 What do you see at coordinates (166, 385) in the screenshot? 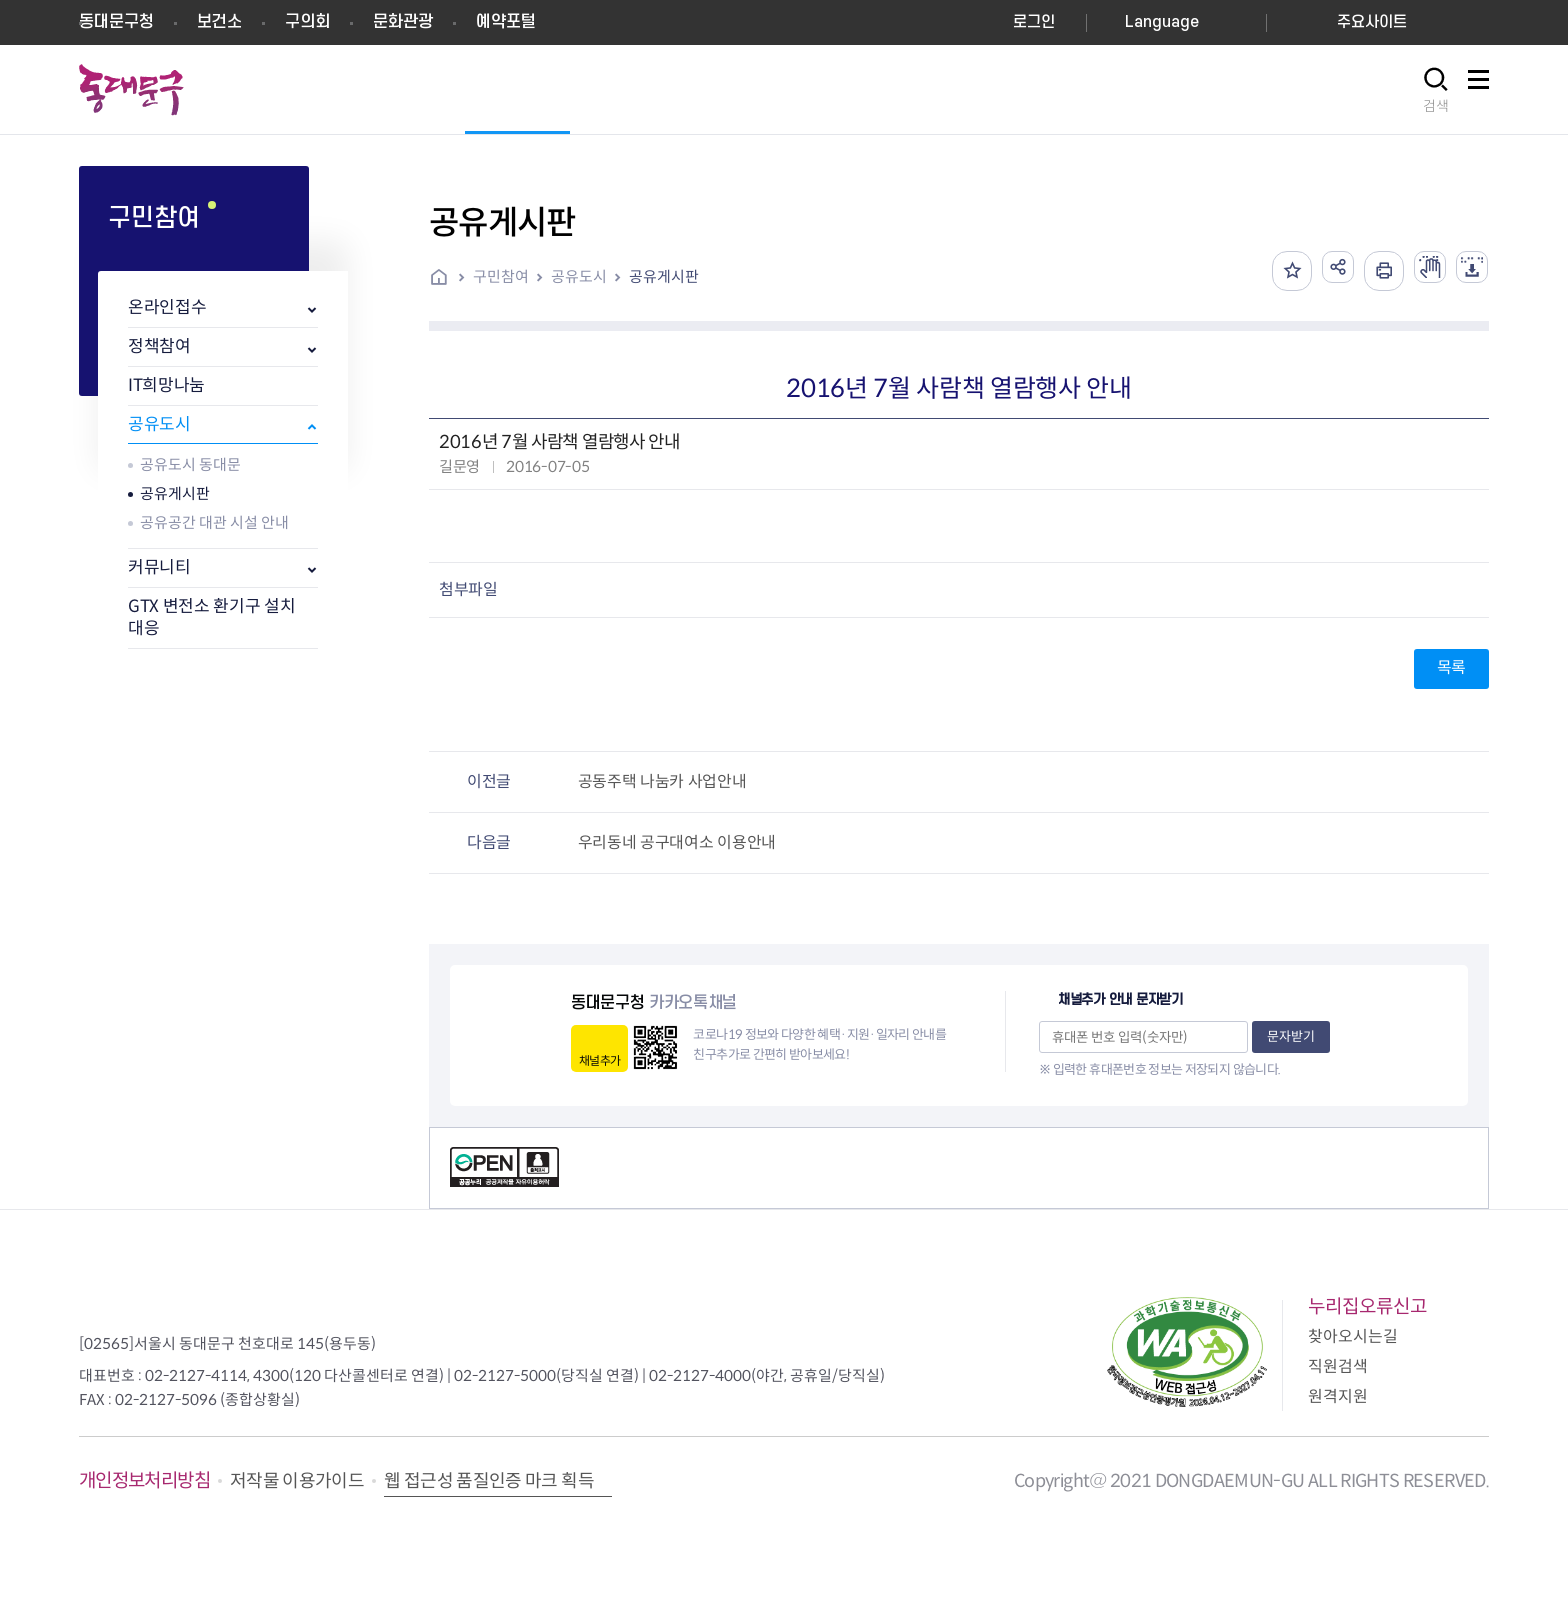
I see `IT희망나눔` at bounding box center [166, 385].